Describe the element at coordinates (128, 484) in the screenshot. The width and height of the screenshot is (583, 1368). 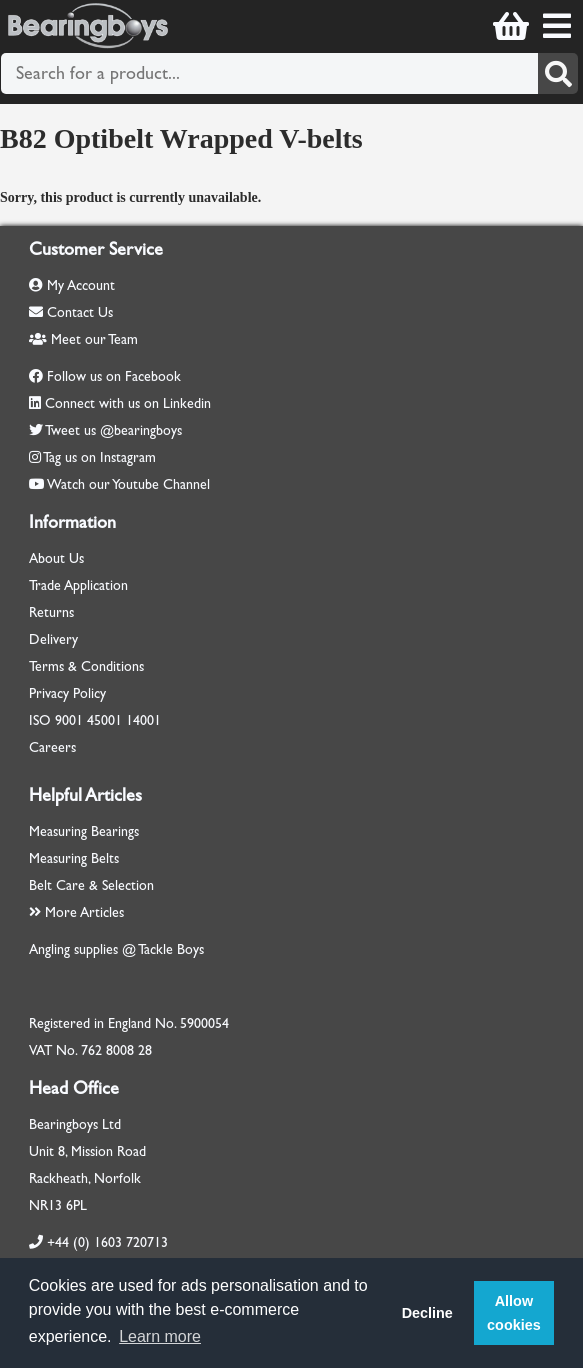
I see `Watch our Youtube Channel` at that location.